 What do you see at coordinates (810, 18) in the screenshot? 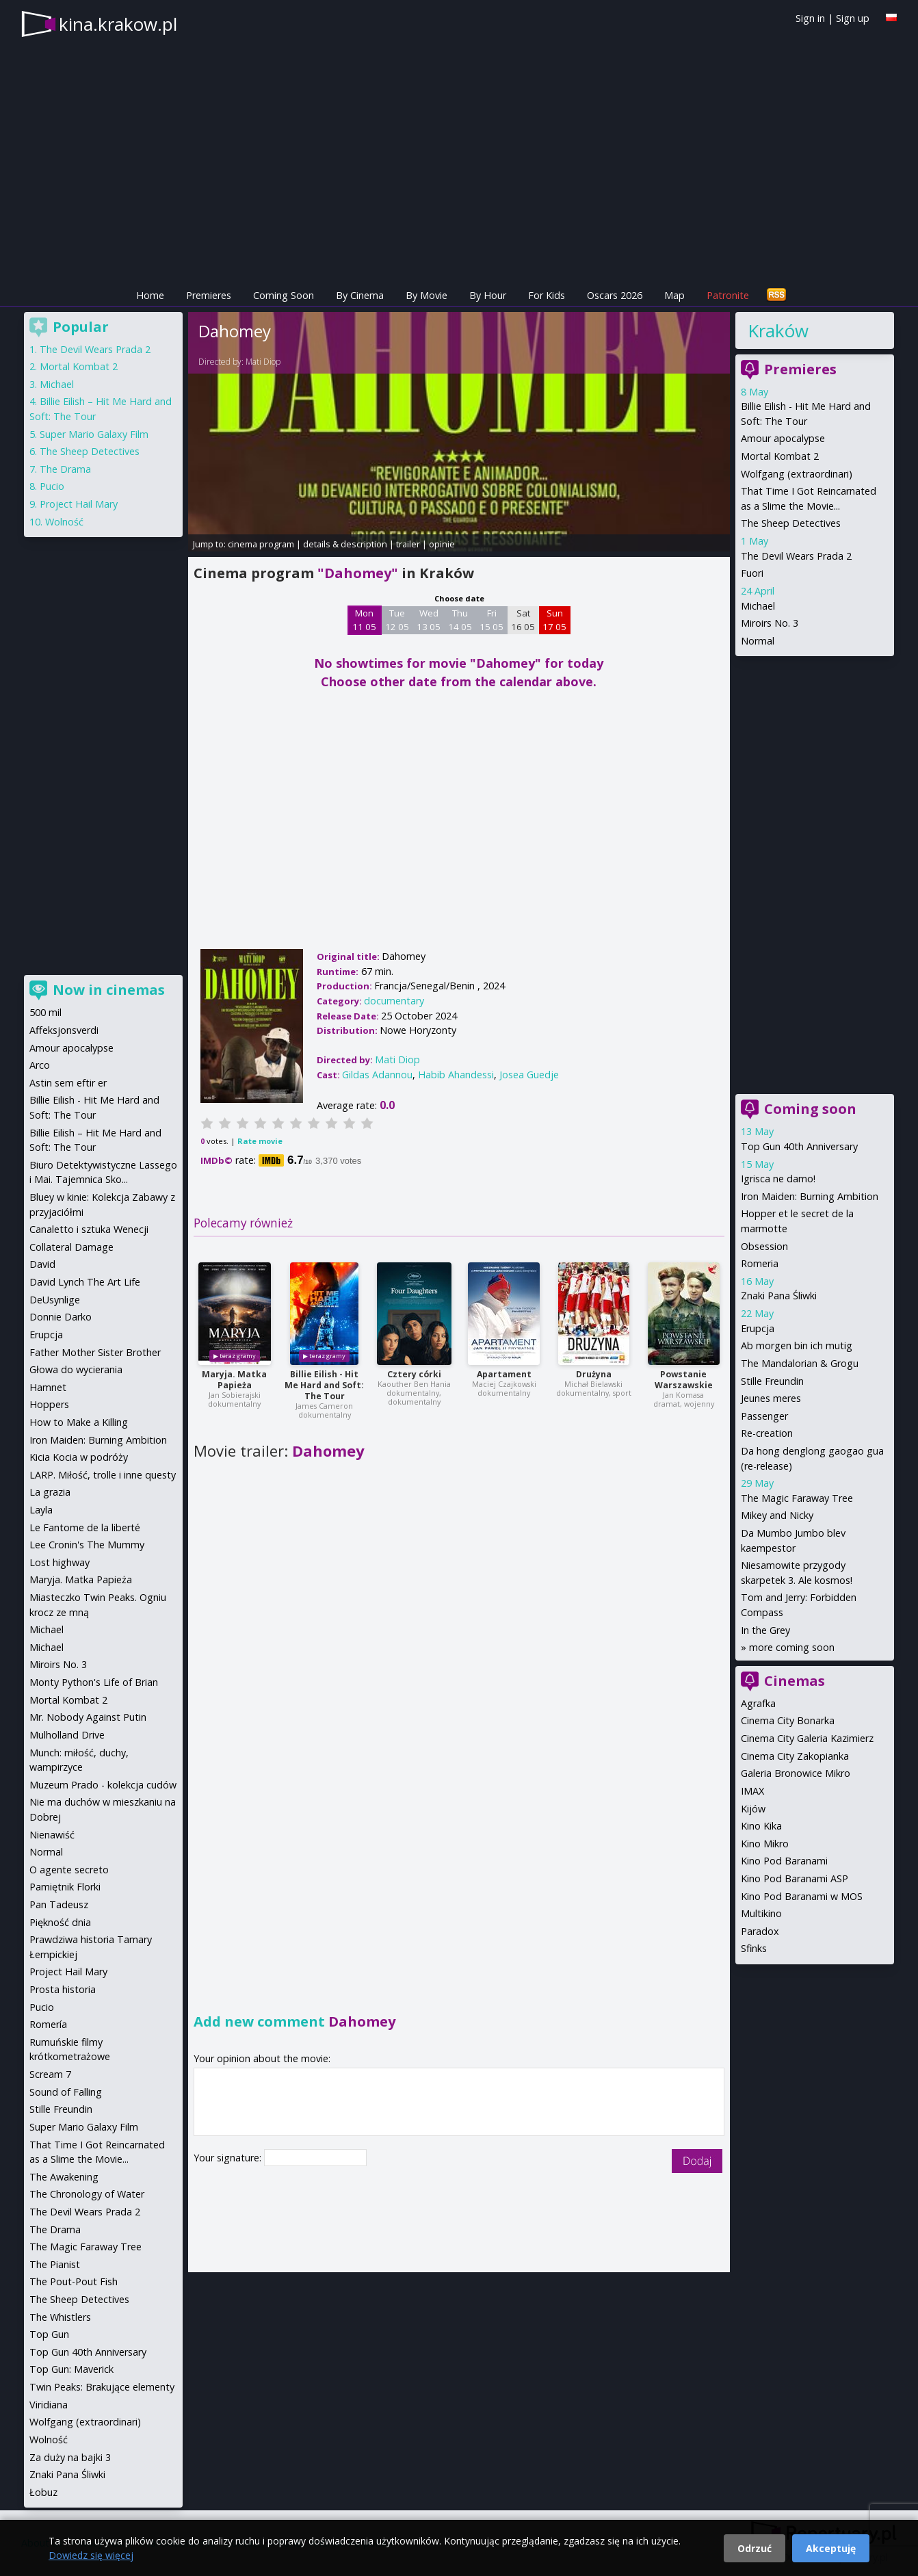
I see `Sign in` at bounding box center [810, 18].